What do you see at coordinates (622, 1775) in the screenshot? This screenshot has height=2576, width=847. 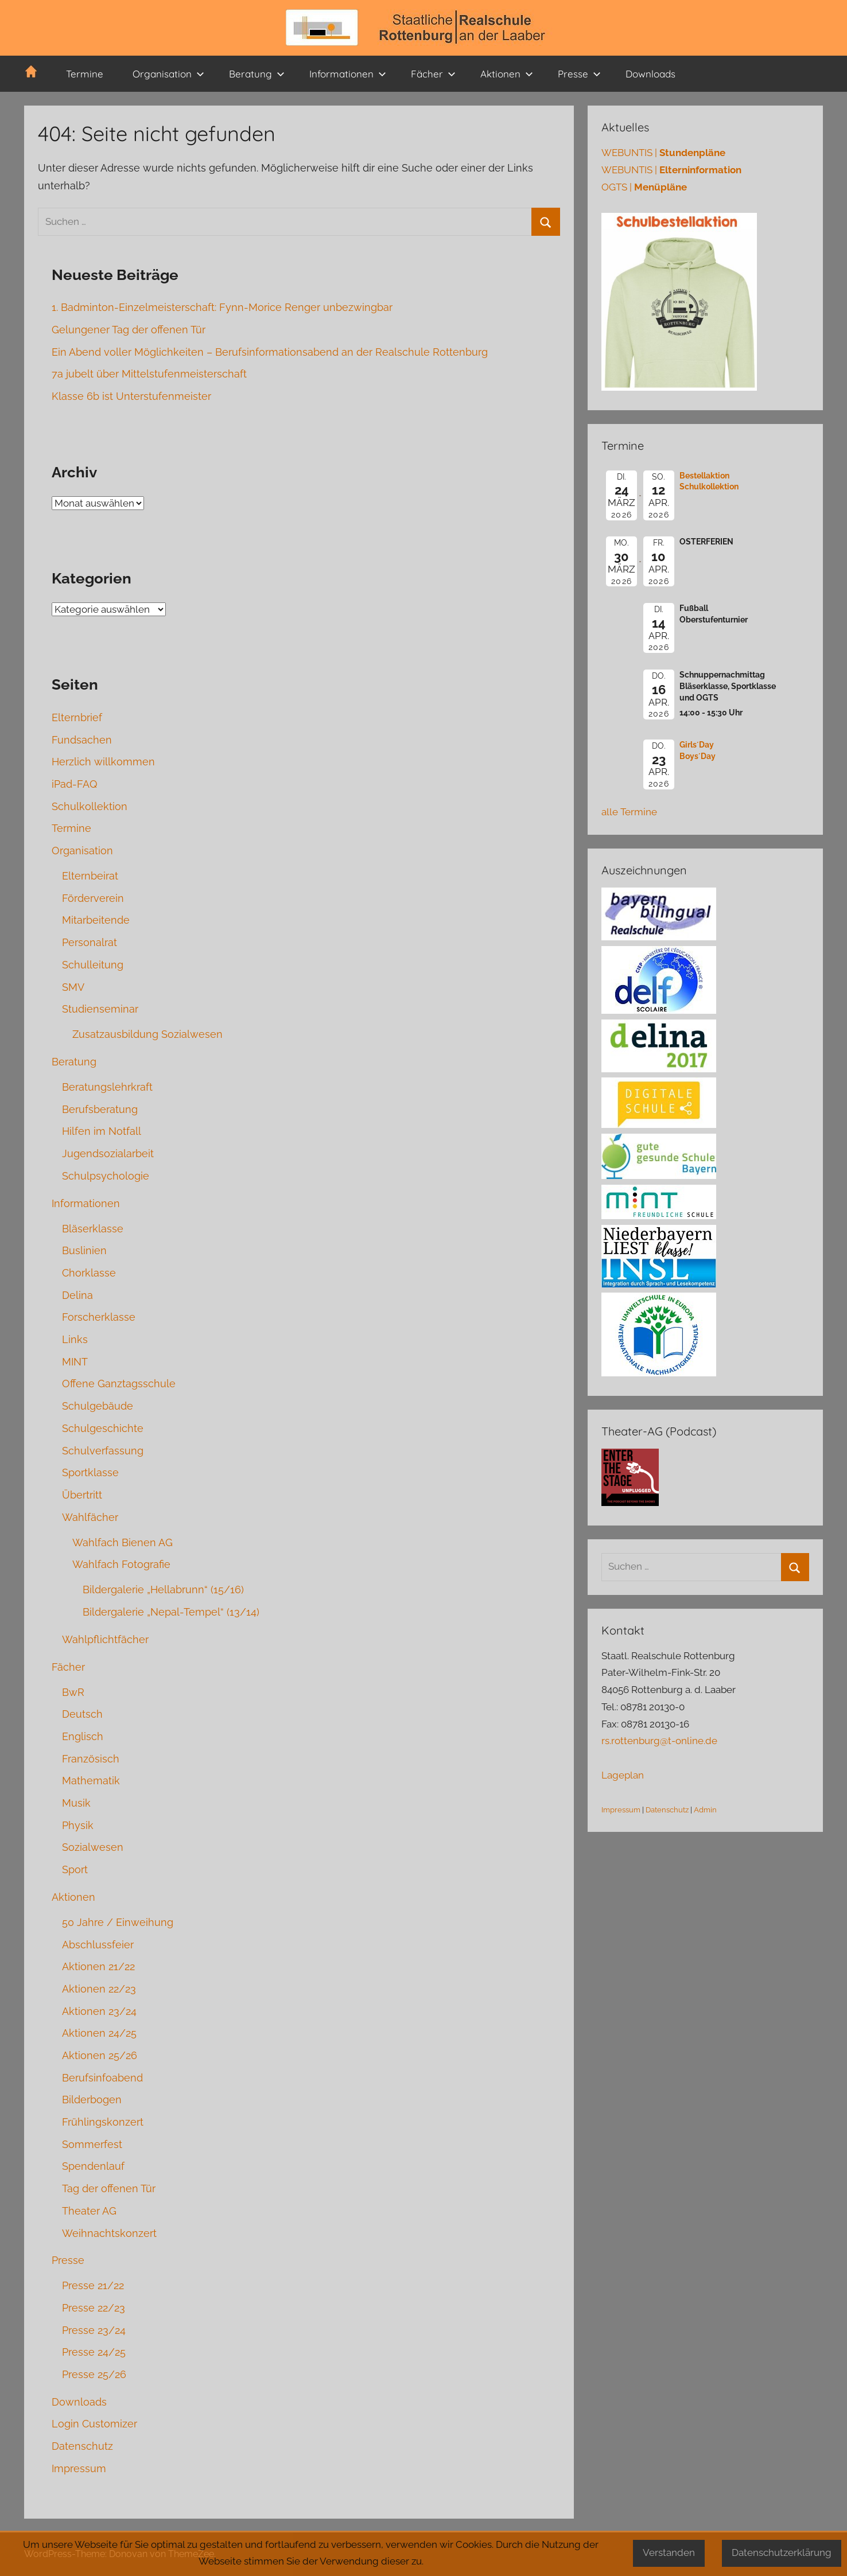 I see `Lageplan` at bounding box center [622, 1775].